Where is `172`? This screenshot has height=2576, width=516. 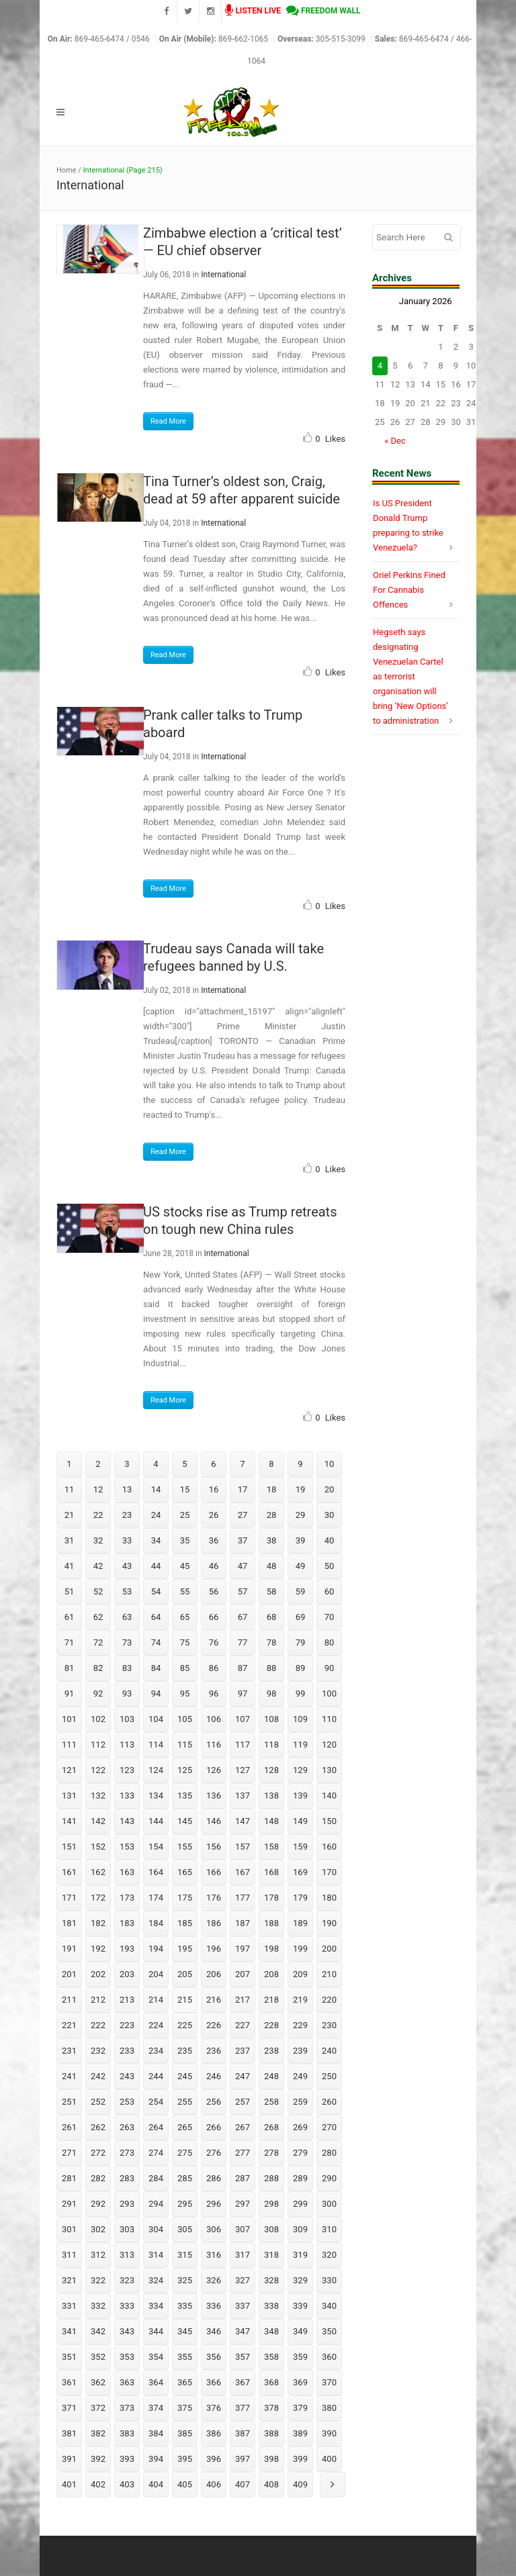 172 is located at coordinates (98, 1898).